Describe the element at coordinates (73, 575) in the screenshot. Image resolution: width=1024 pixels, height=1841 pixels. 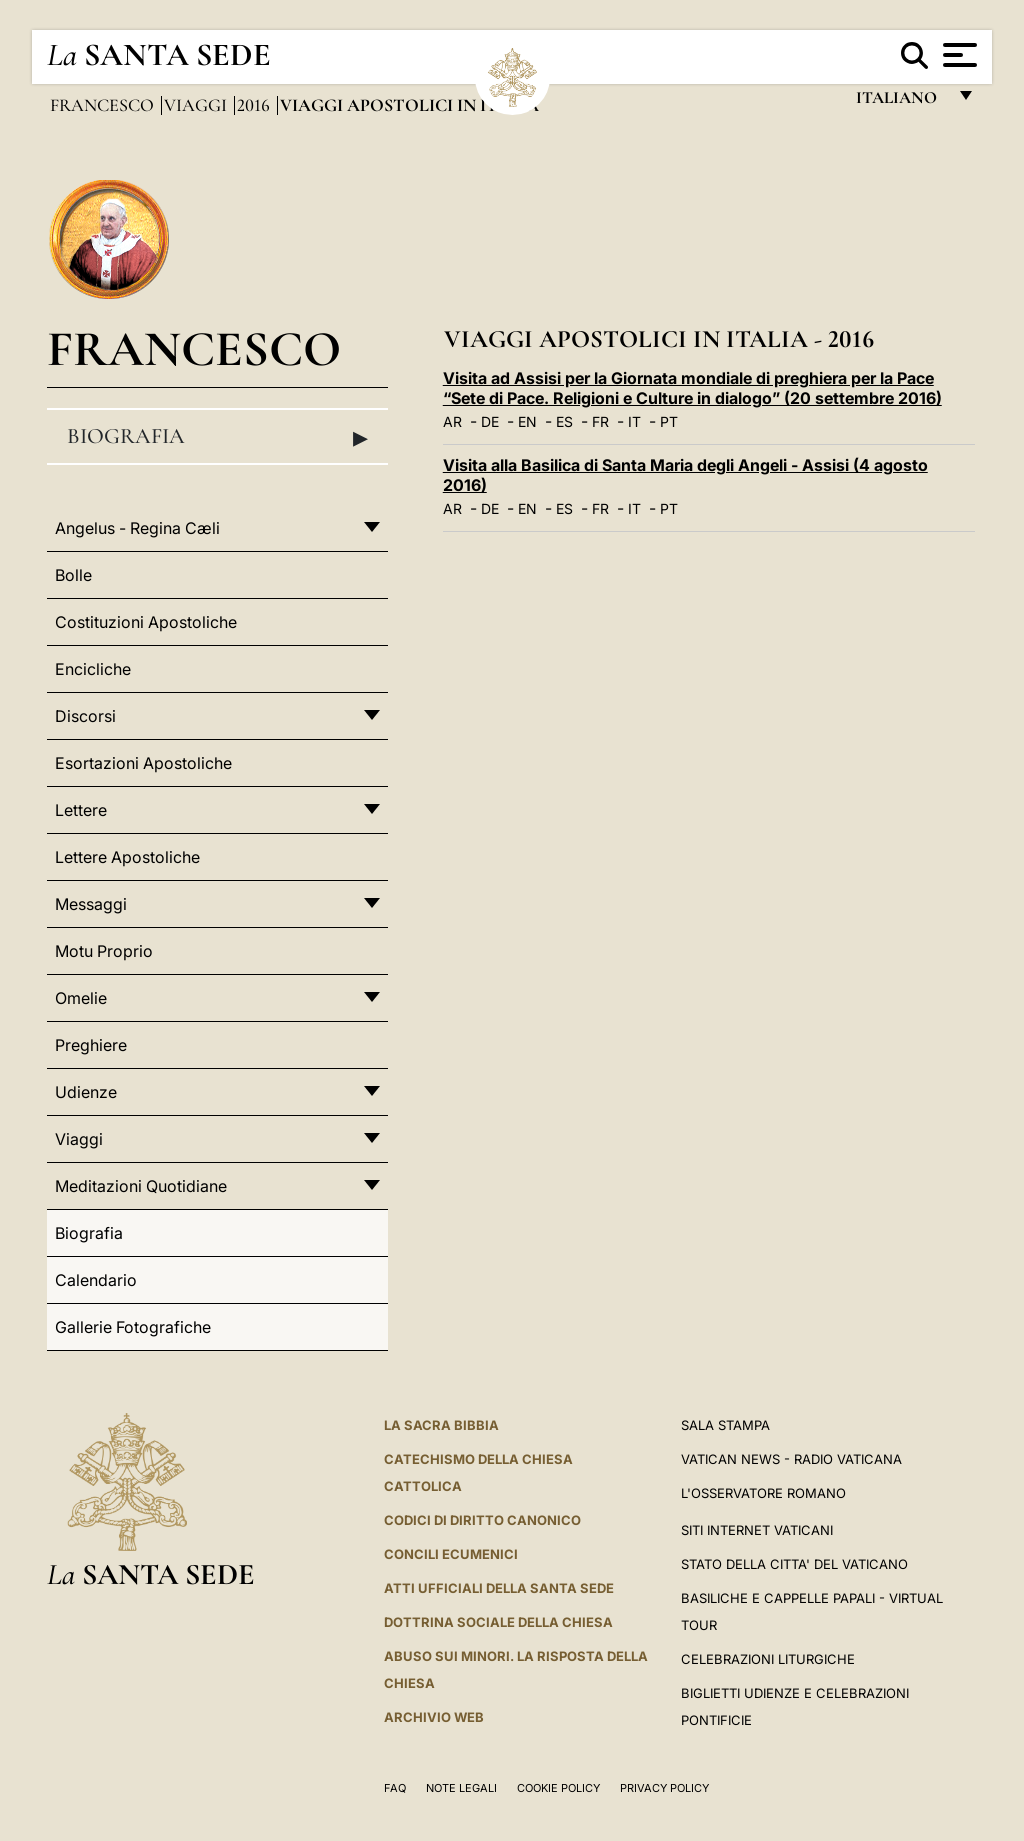
I see `Bolle` at that location.